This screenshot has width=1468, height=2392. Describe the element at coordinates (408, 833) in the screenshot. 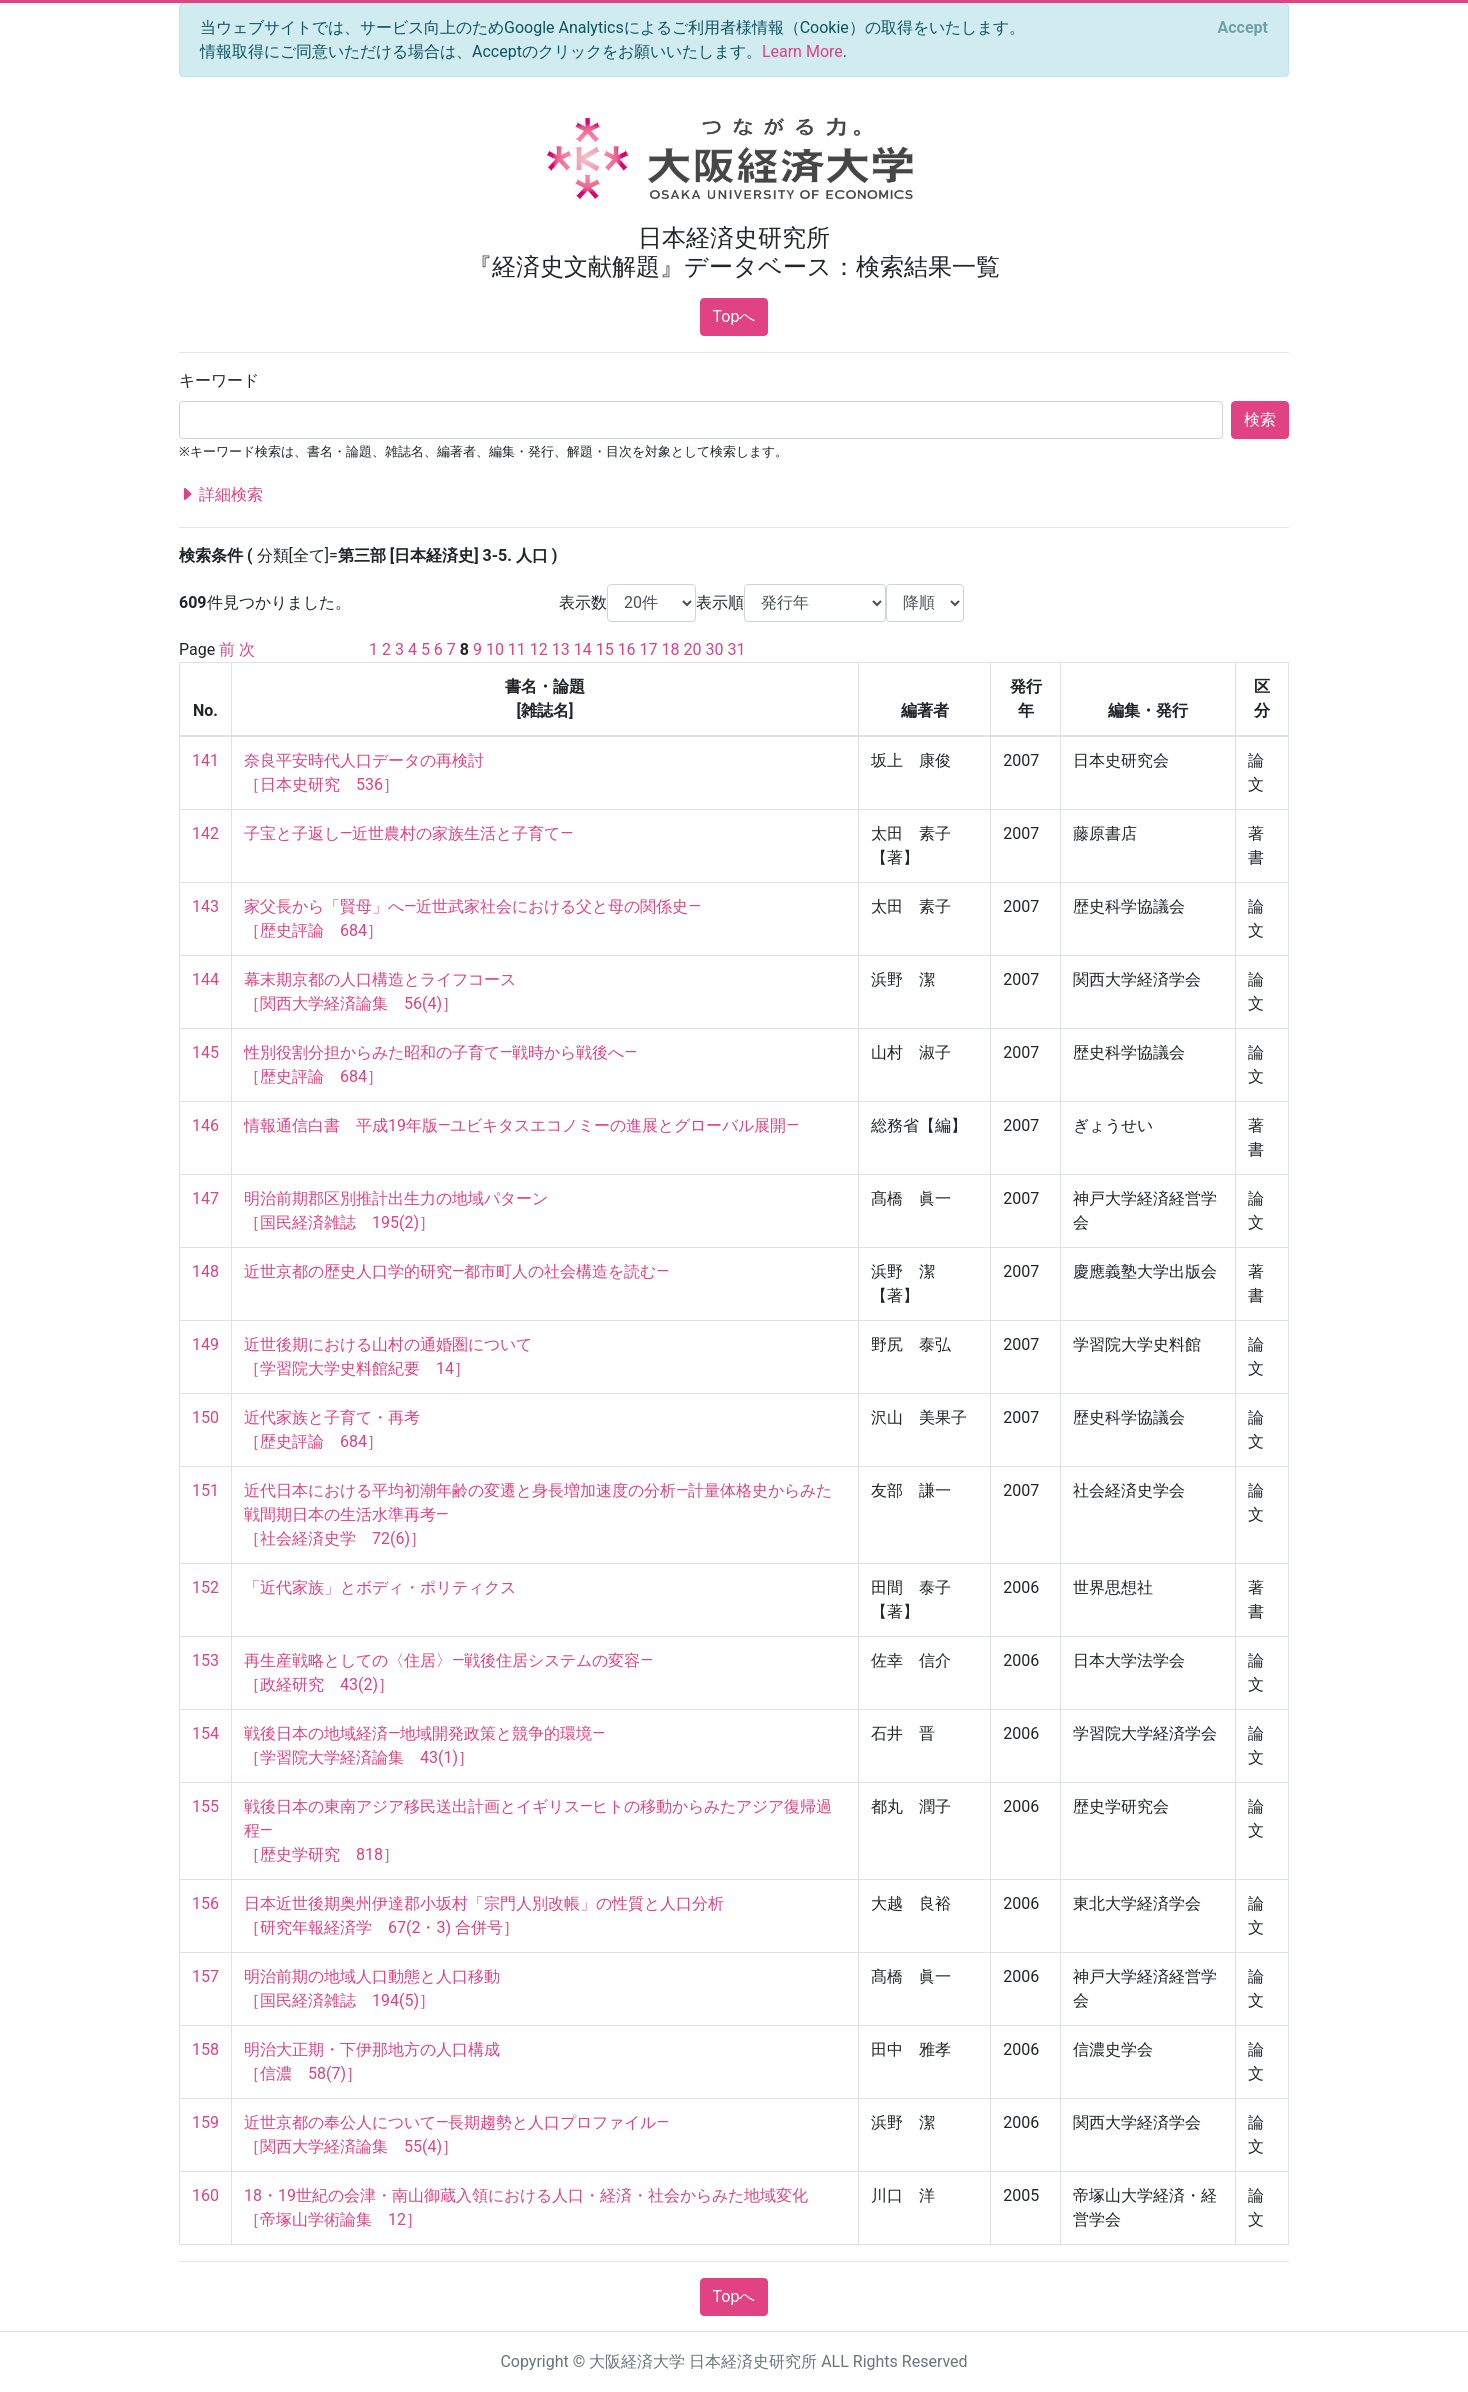

I see `子宝と子返し―近世農村の家族生活と子育て―` at that location.